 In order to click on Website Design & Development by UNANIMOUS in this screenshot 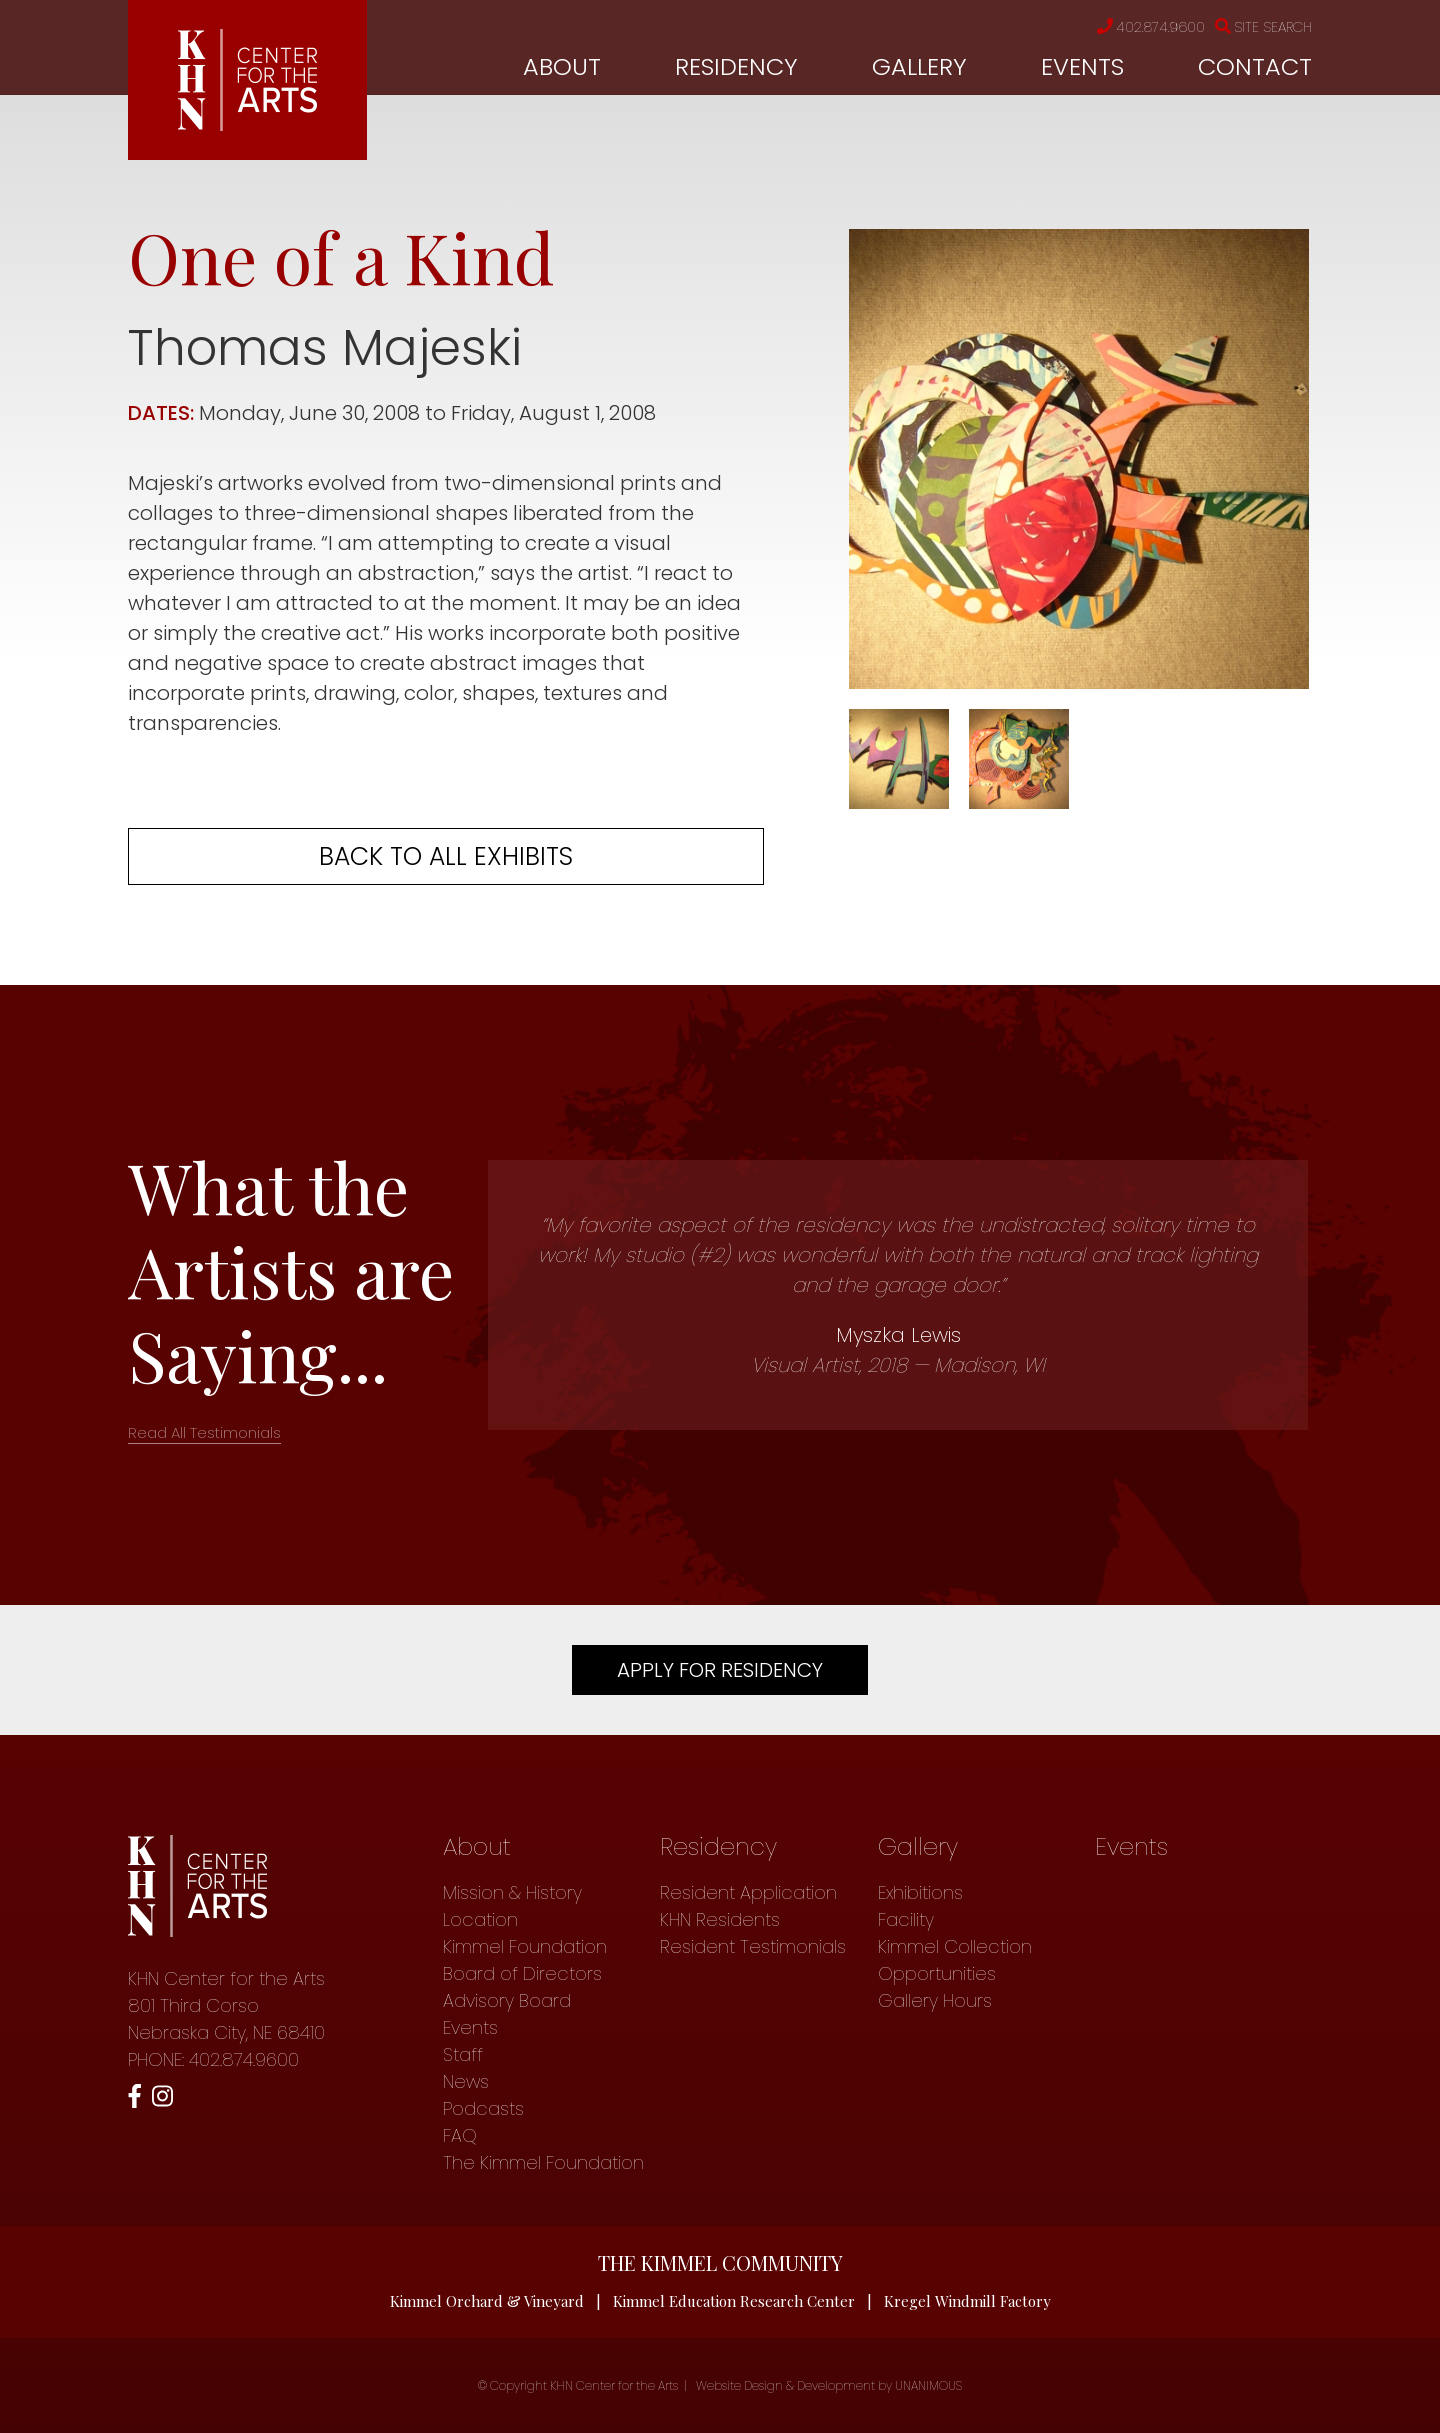, I will do `click(829, 2385)`.